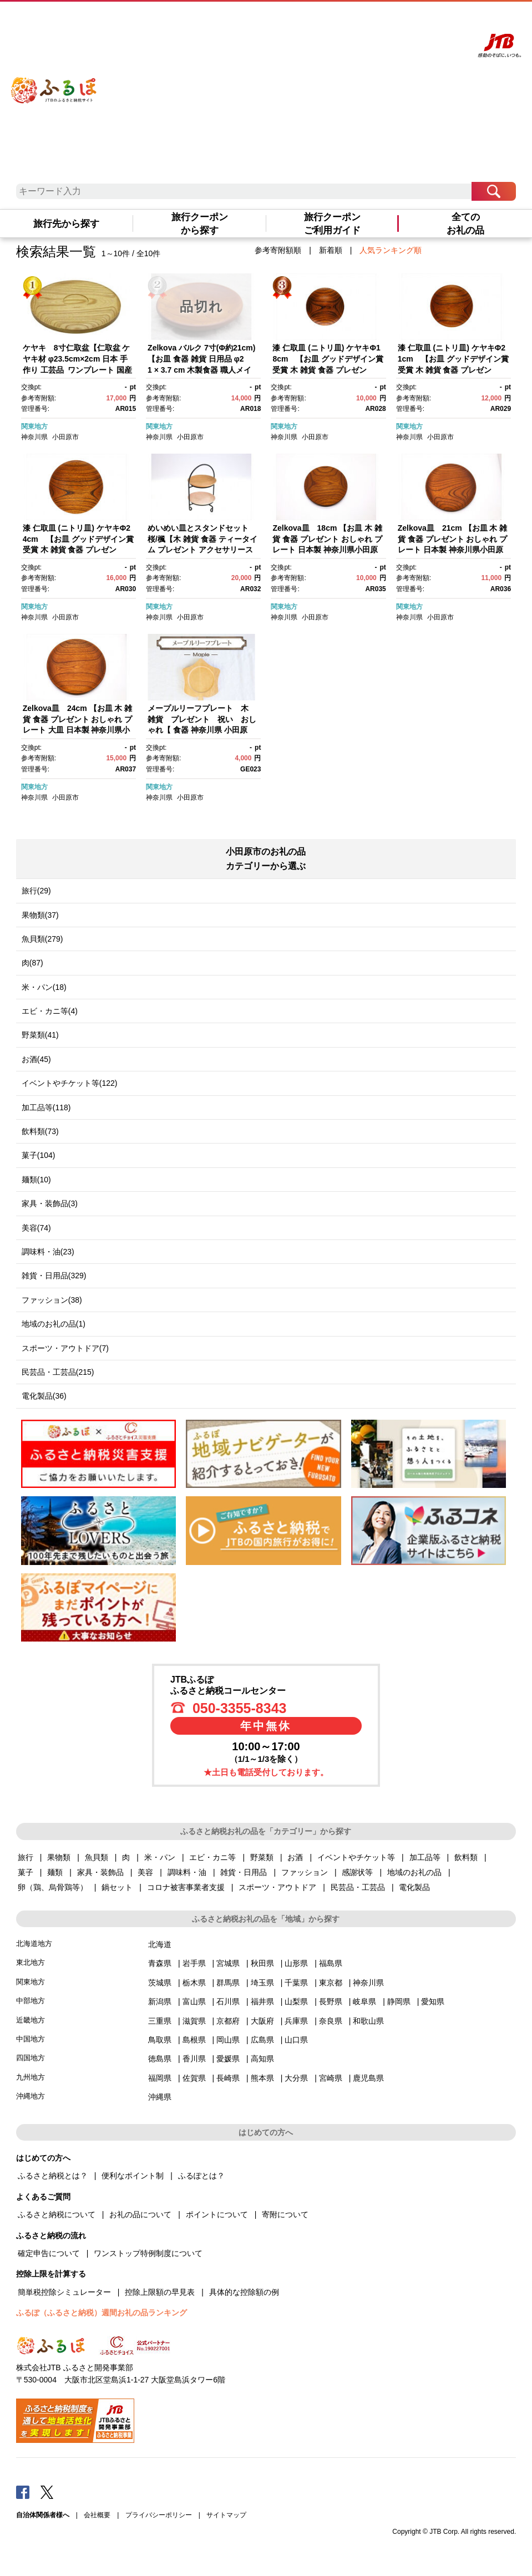 Image resolution: width=532 pixels, height=2576 pixels. What do you see at coordinates (30, 2020) in the screenshot?
I see `近畿地方` at bounding box center [30, 2020].